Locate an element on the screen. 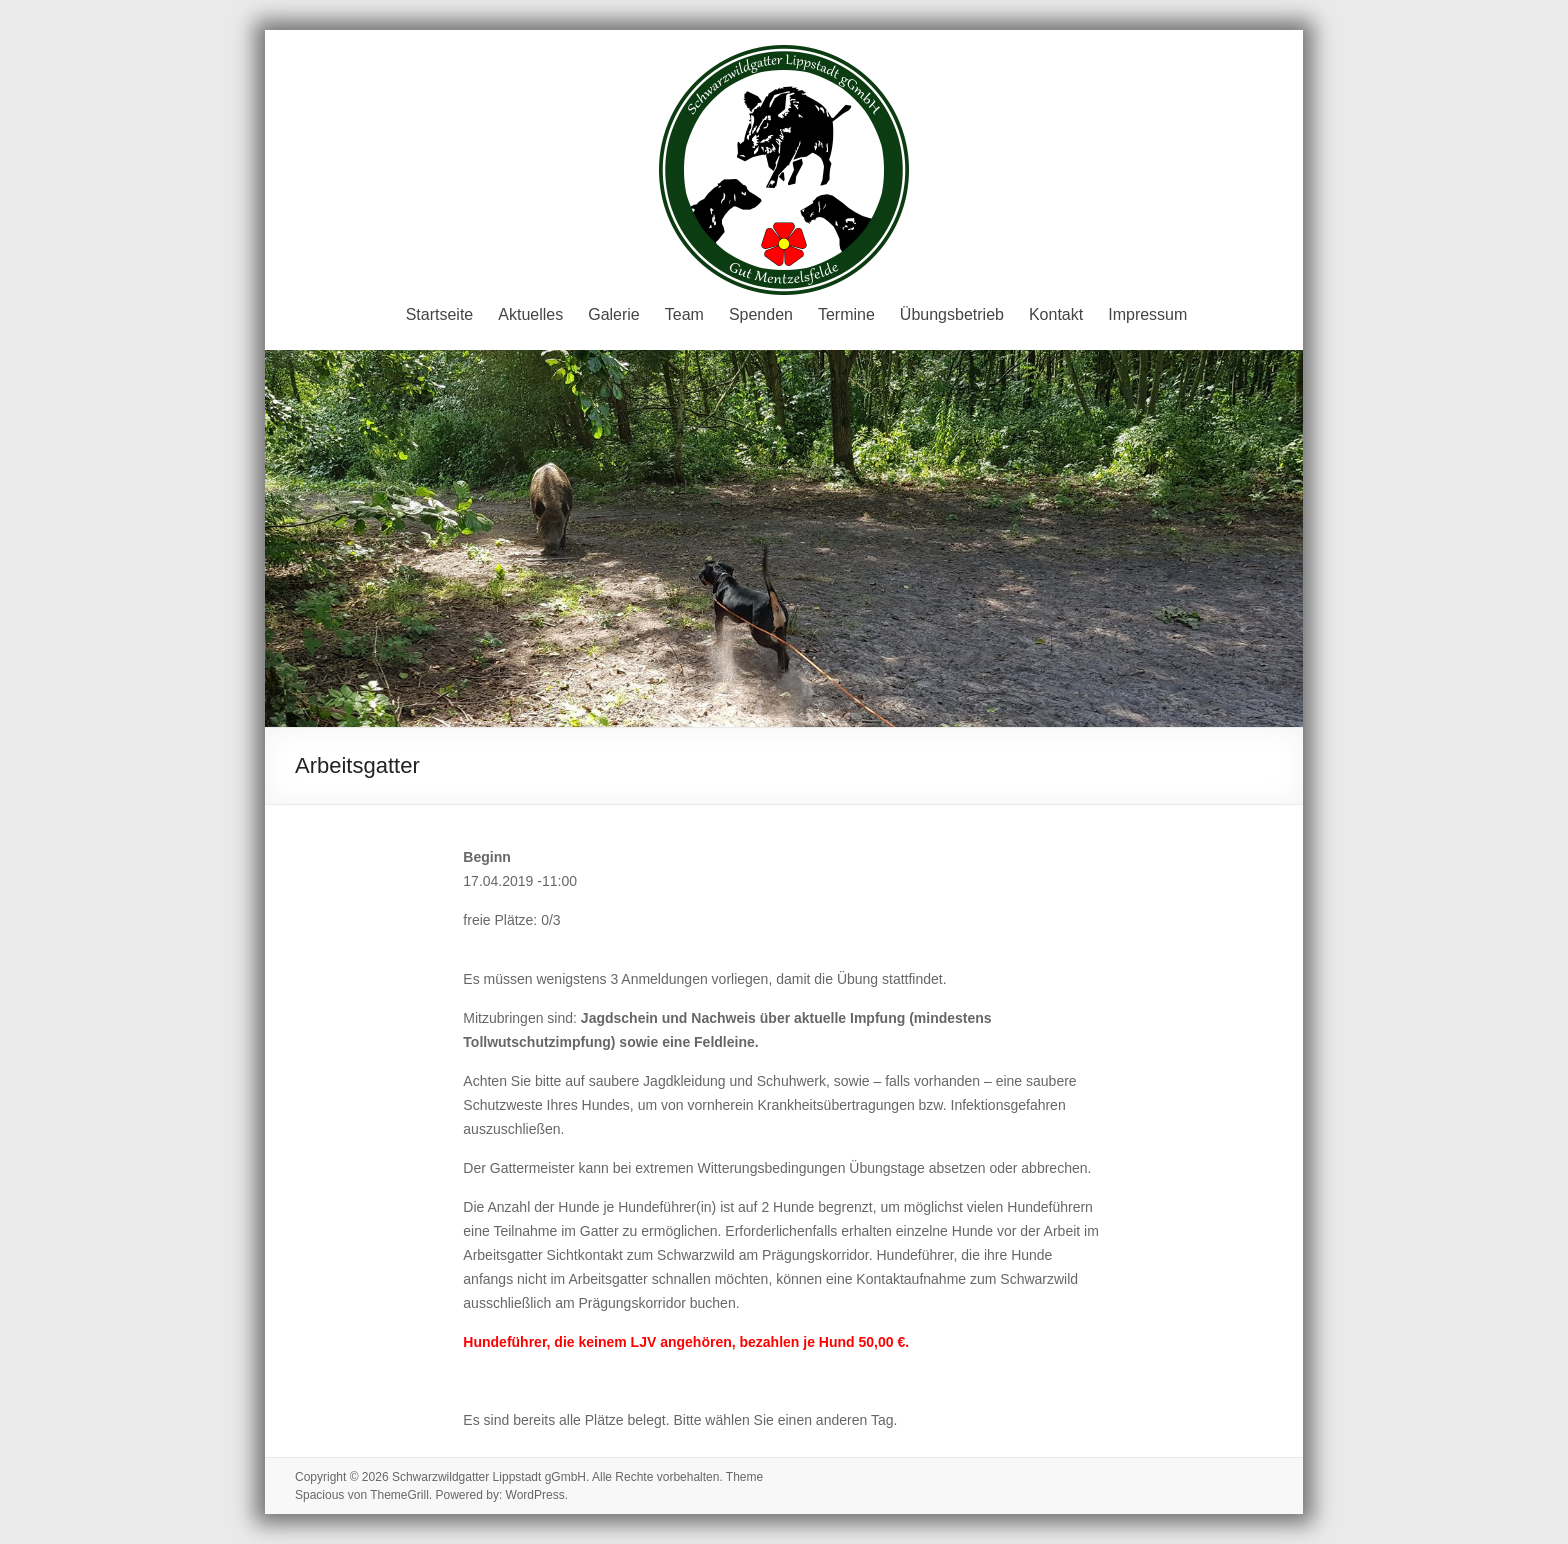 This screenshot has height=1544, width=1568. Galerie is located at coordinates (614, 314).